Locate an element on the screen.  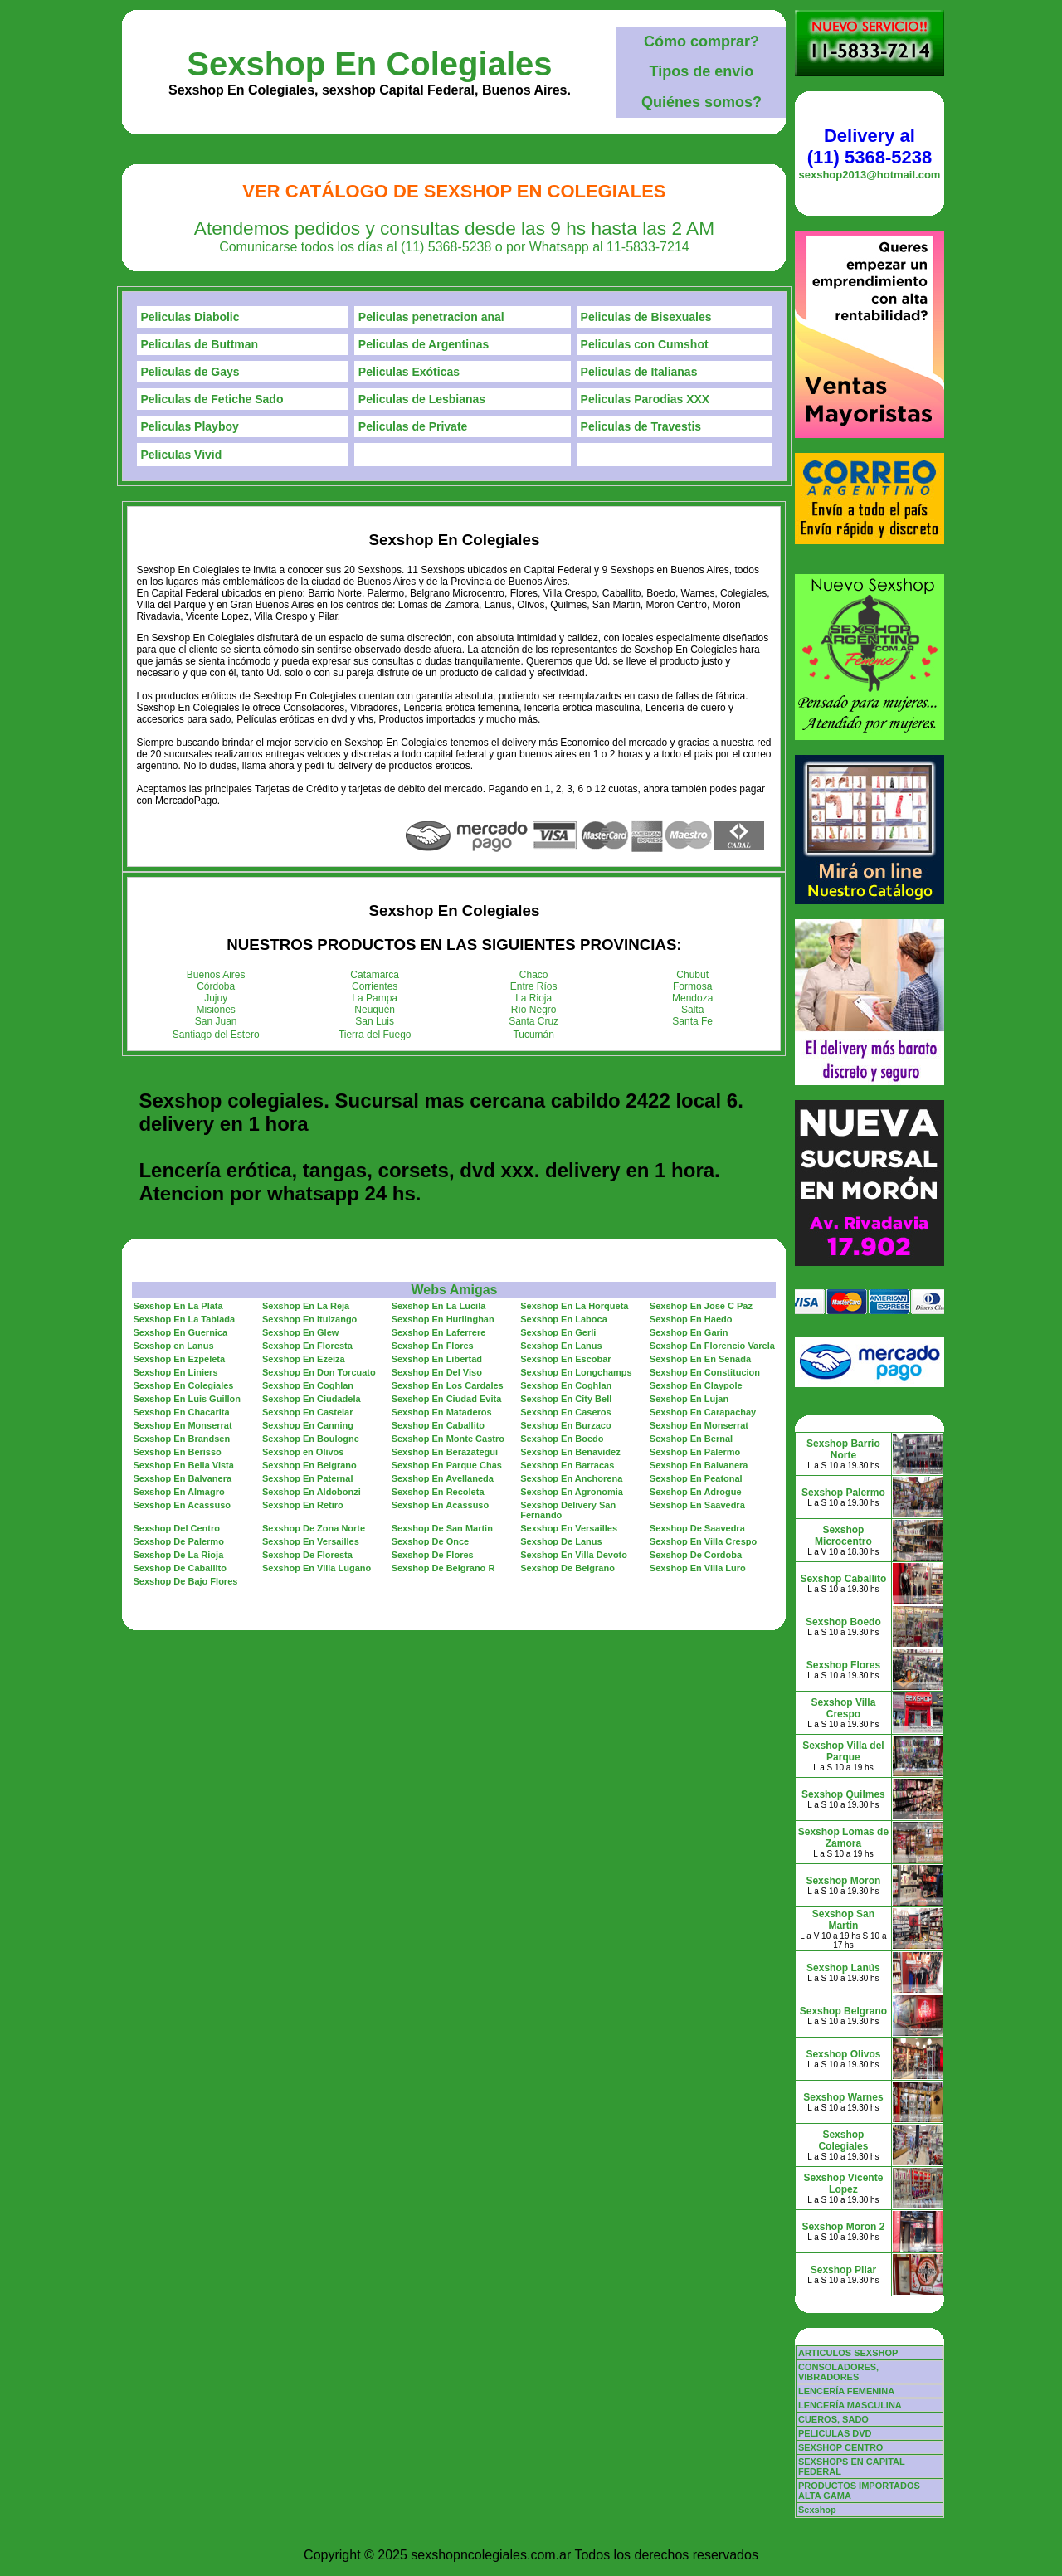
La Rioja is located at coordinates (533, 998).